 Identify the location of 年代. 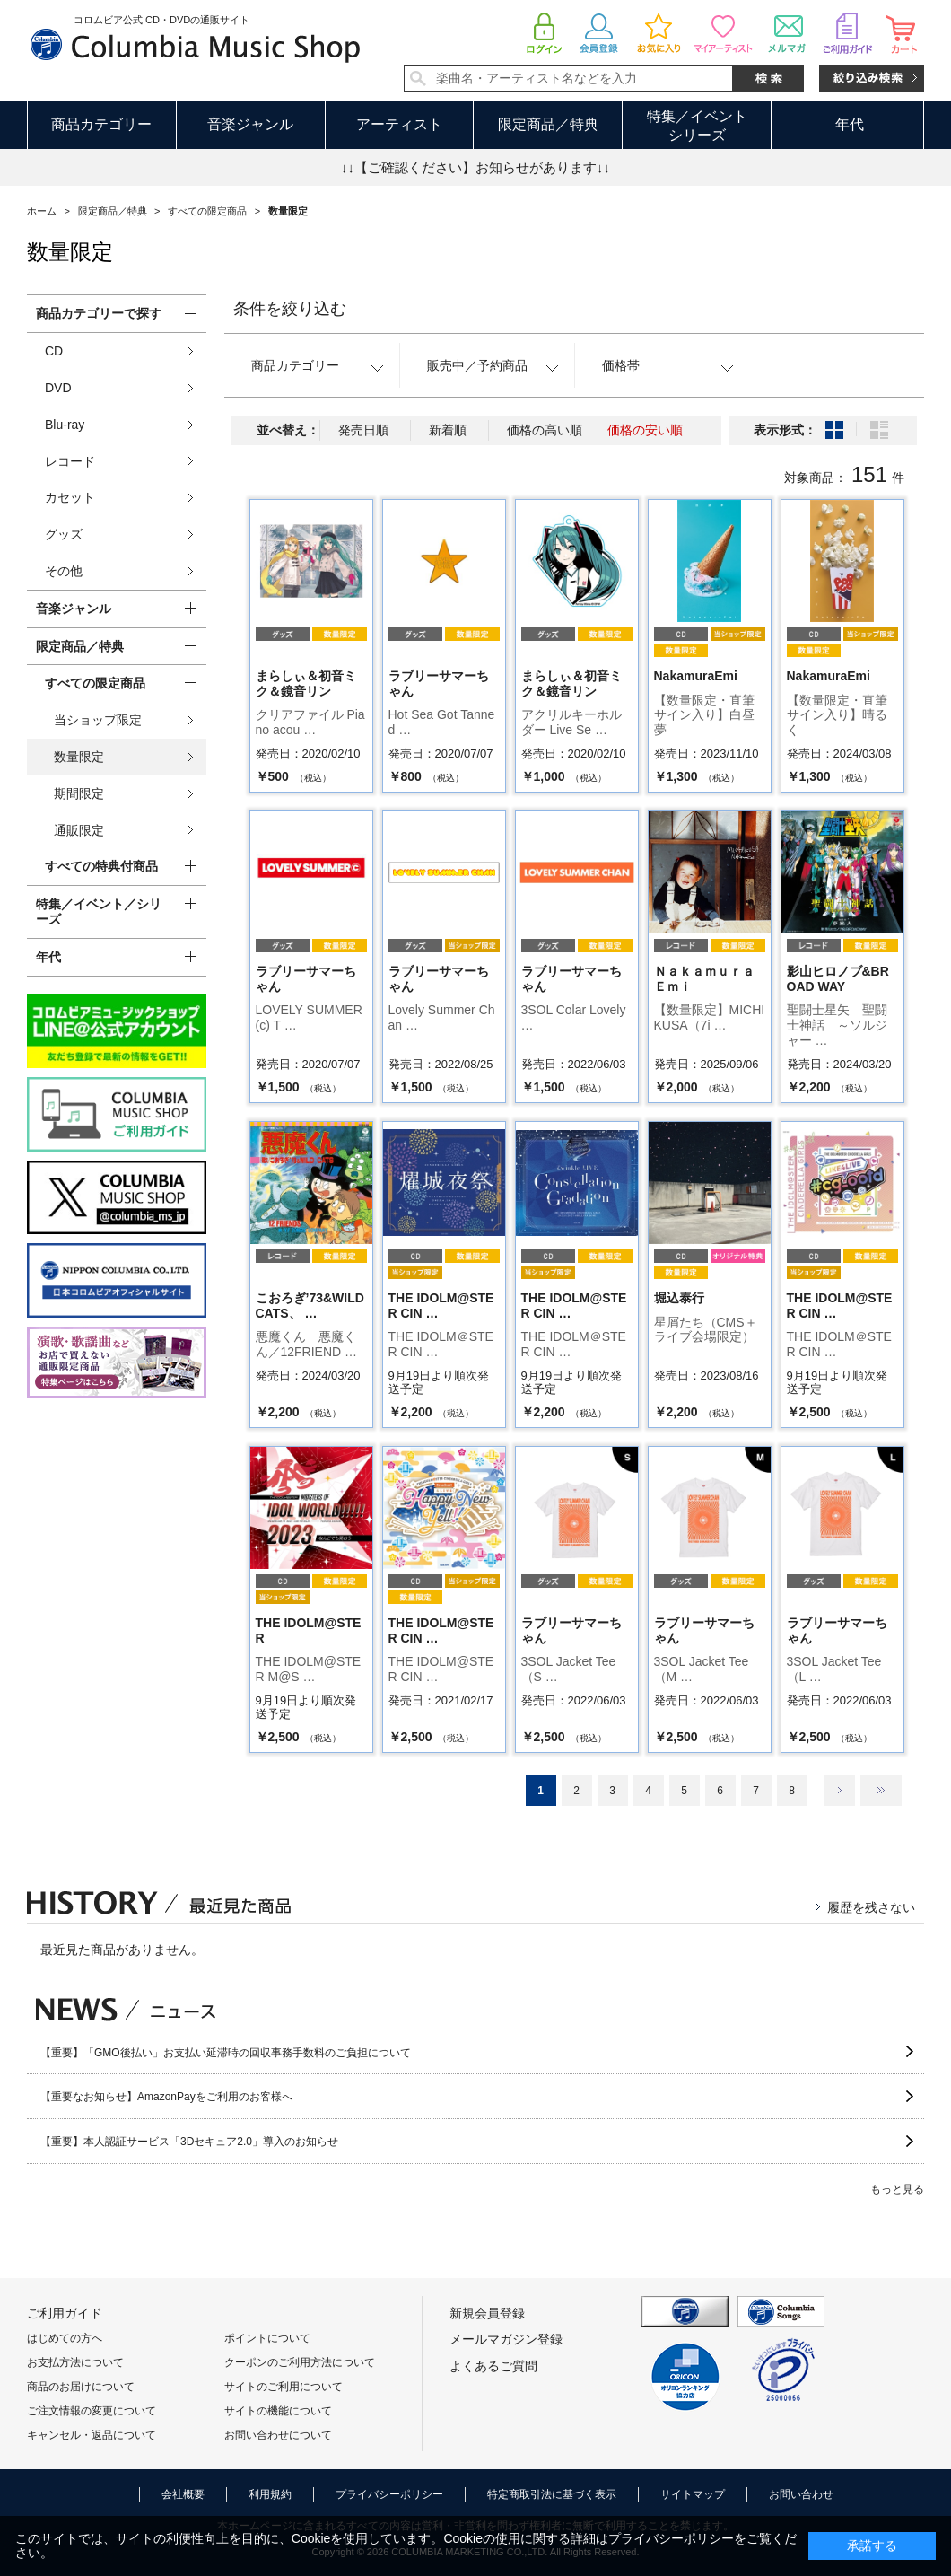
(849, 124).